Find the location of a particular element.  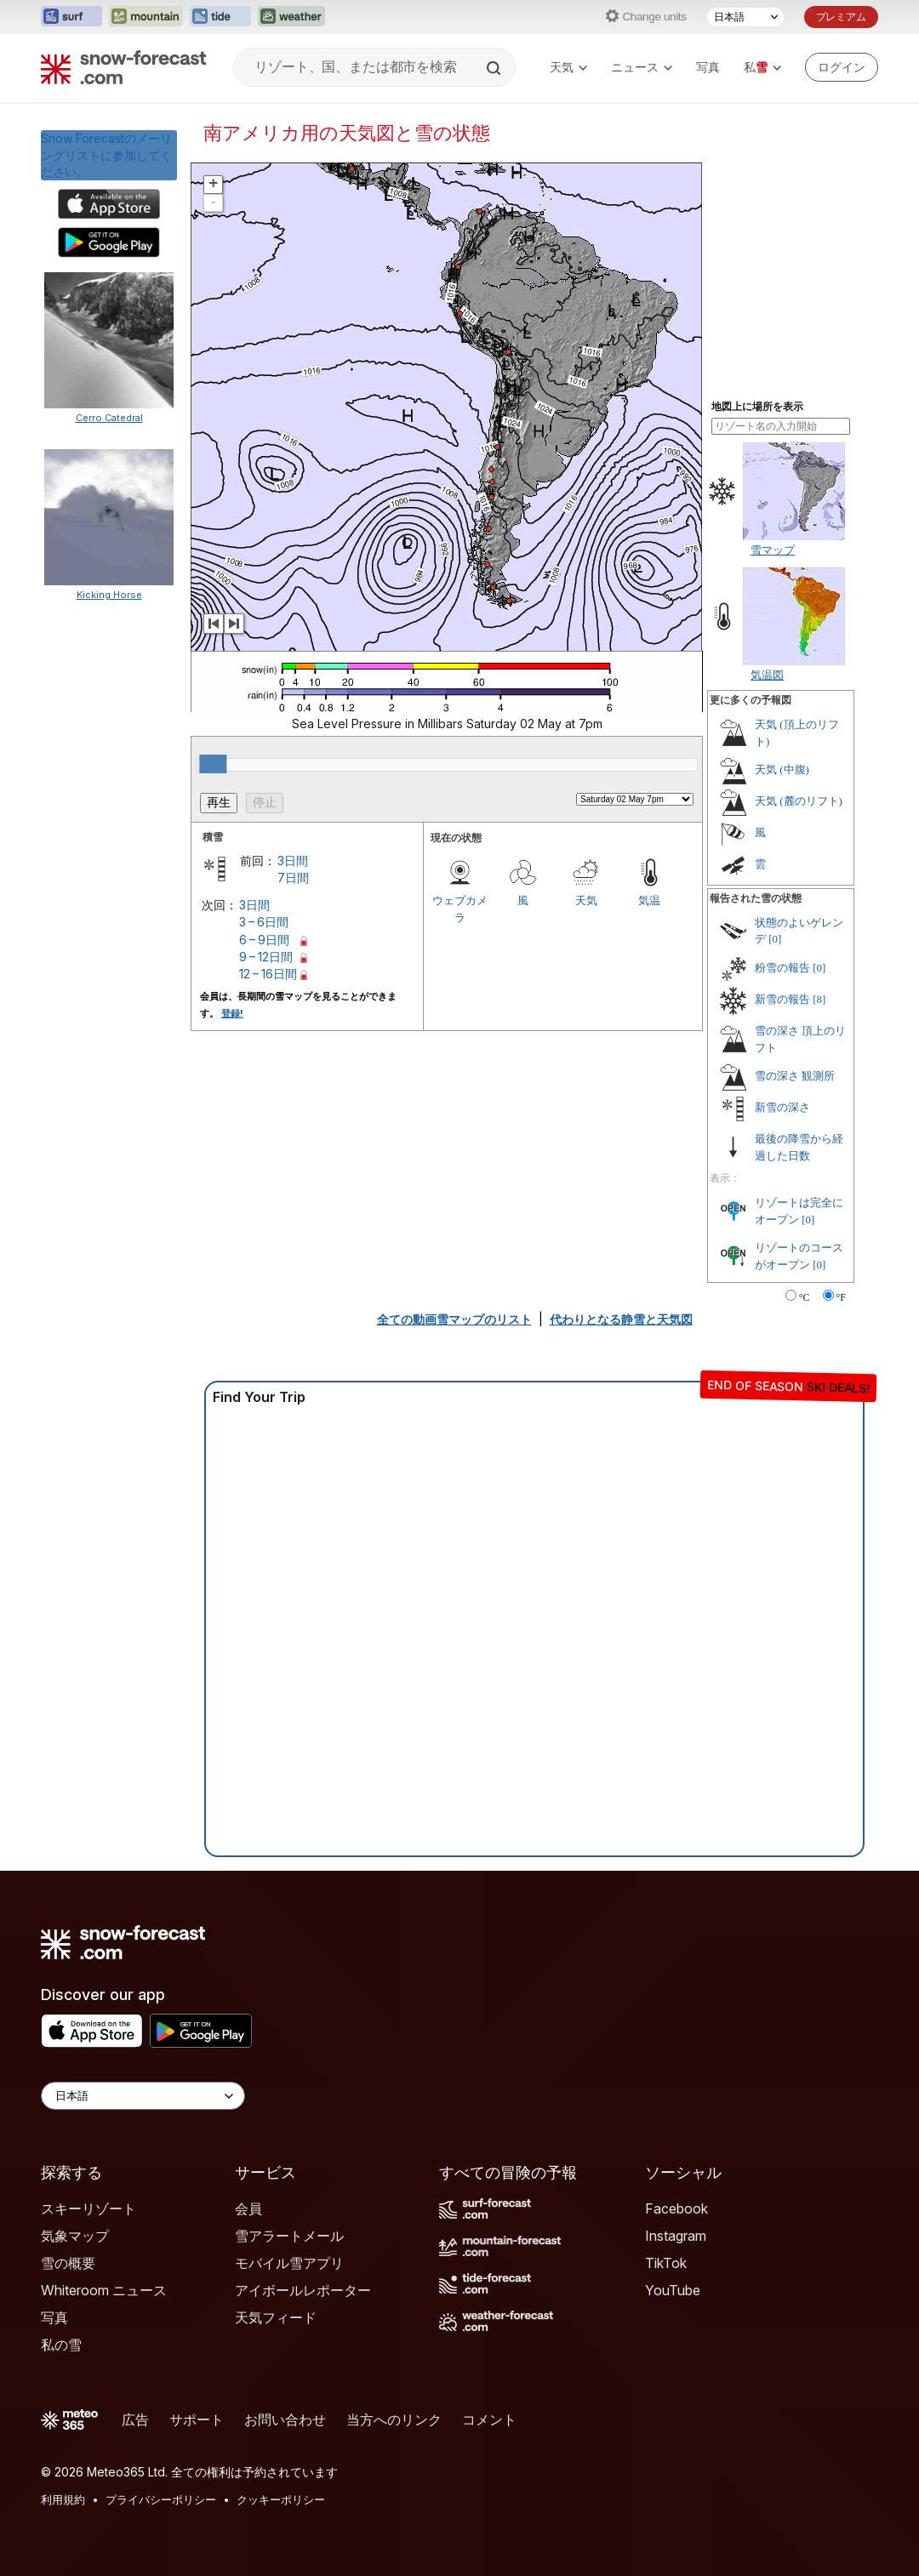

天気 (麓のリフト) is located at coordinates (798, 801).